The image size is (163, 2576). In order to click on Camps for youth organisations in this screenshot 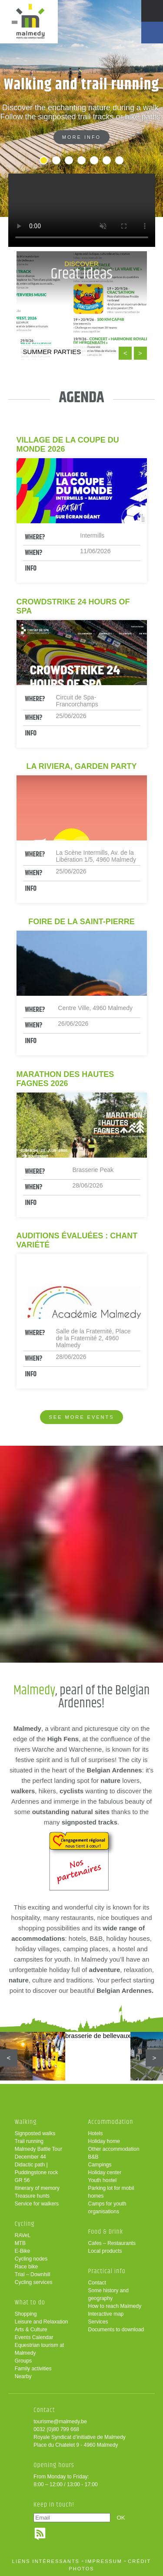, I will do `click(107, 2208)`.